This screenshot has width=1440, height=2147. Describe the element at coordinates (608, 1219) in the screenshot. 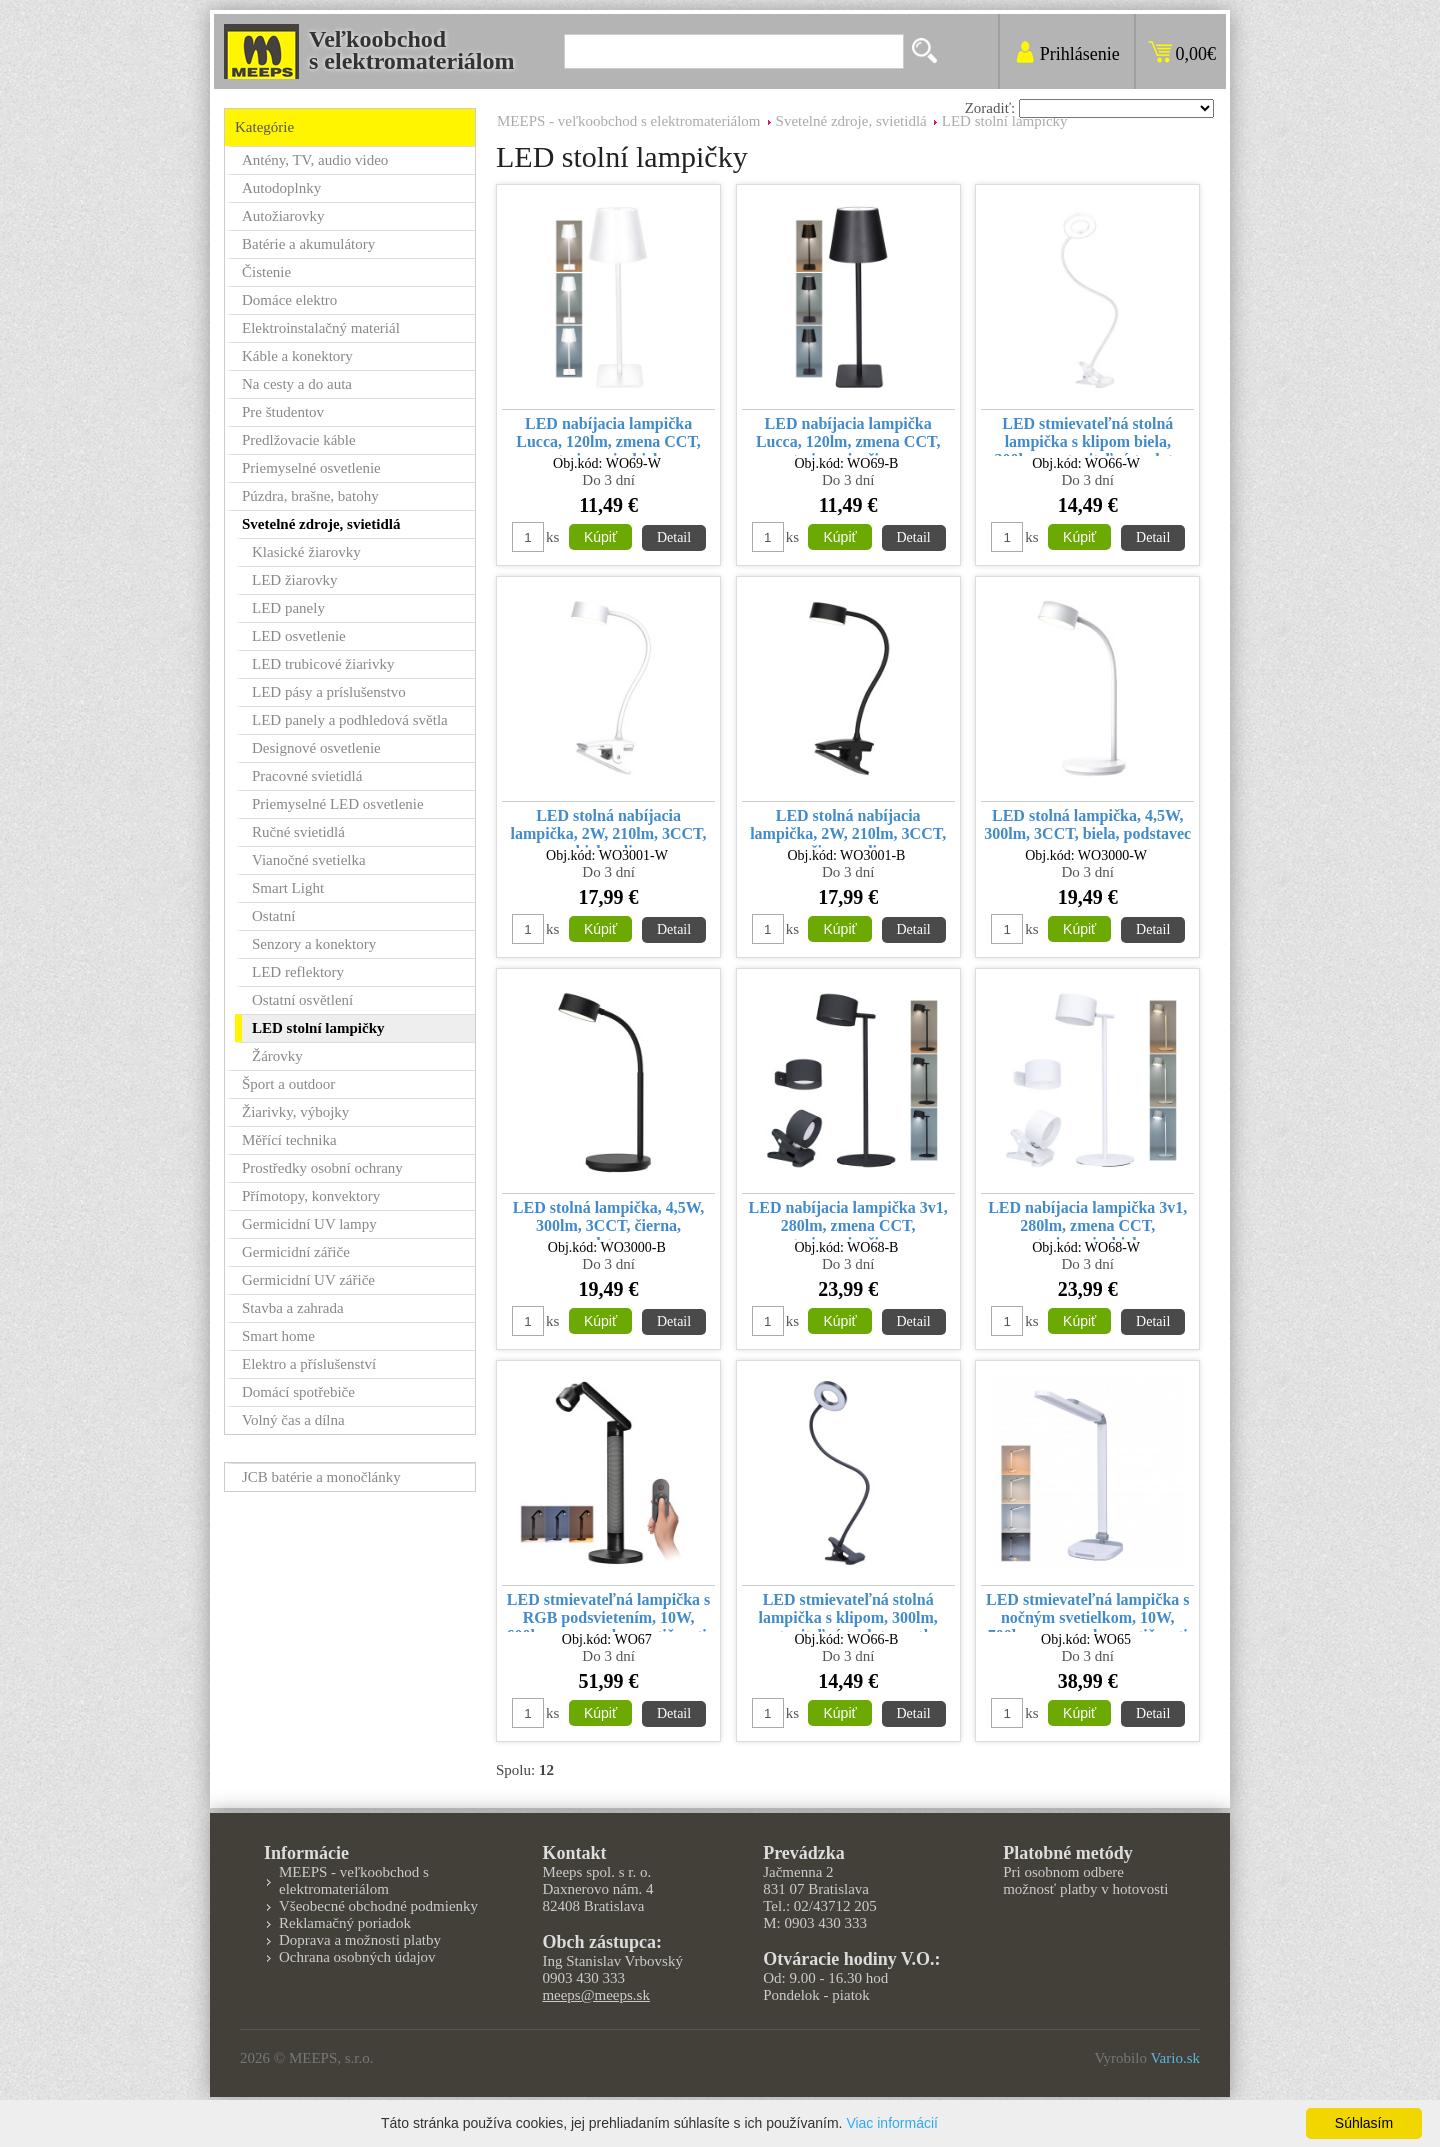

I see `LED stolná lampička, 4,5W, 300lm, 3CCT, čierna, podstavec` at that location.